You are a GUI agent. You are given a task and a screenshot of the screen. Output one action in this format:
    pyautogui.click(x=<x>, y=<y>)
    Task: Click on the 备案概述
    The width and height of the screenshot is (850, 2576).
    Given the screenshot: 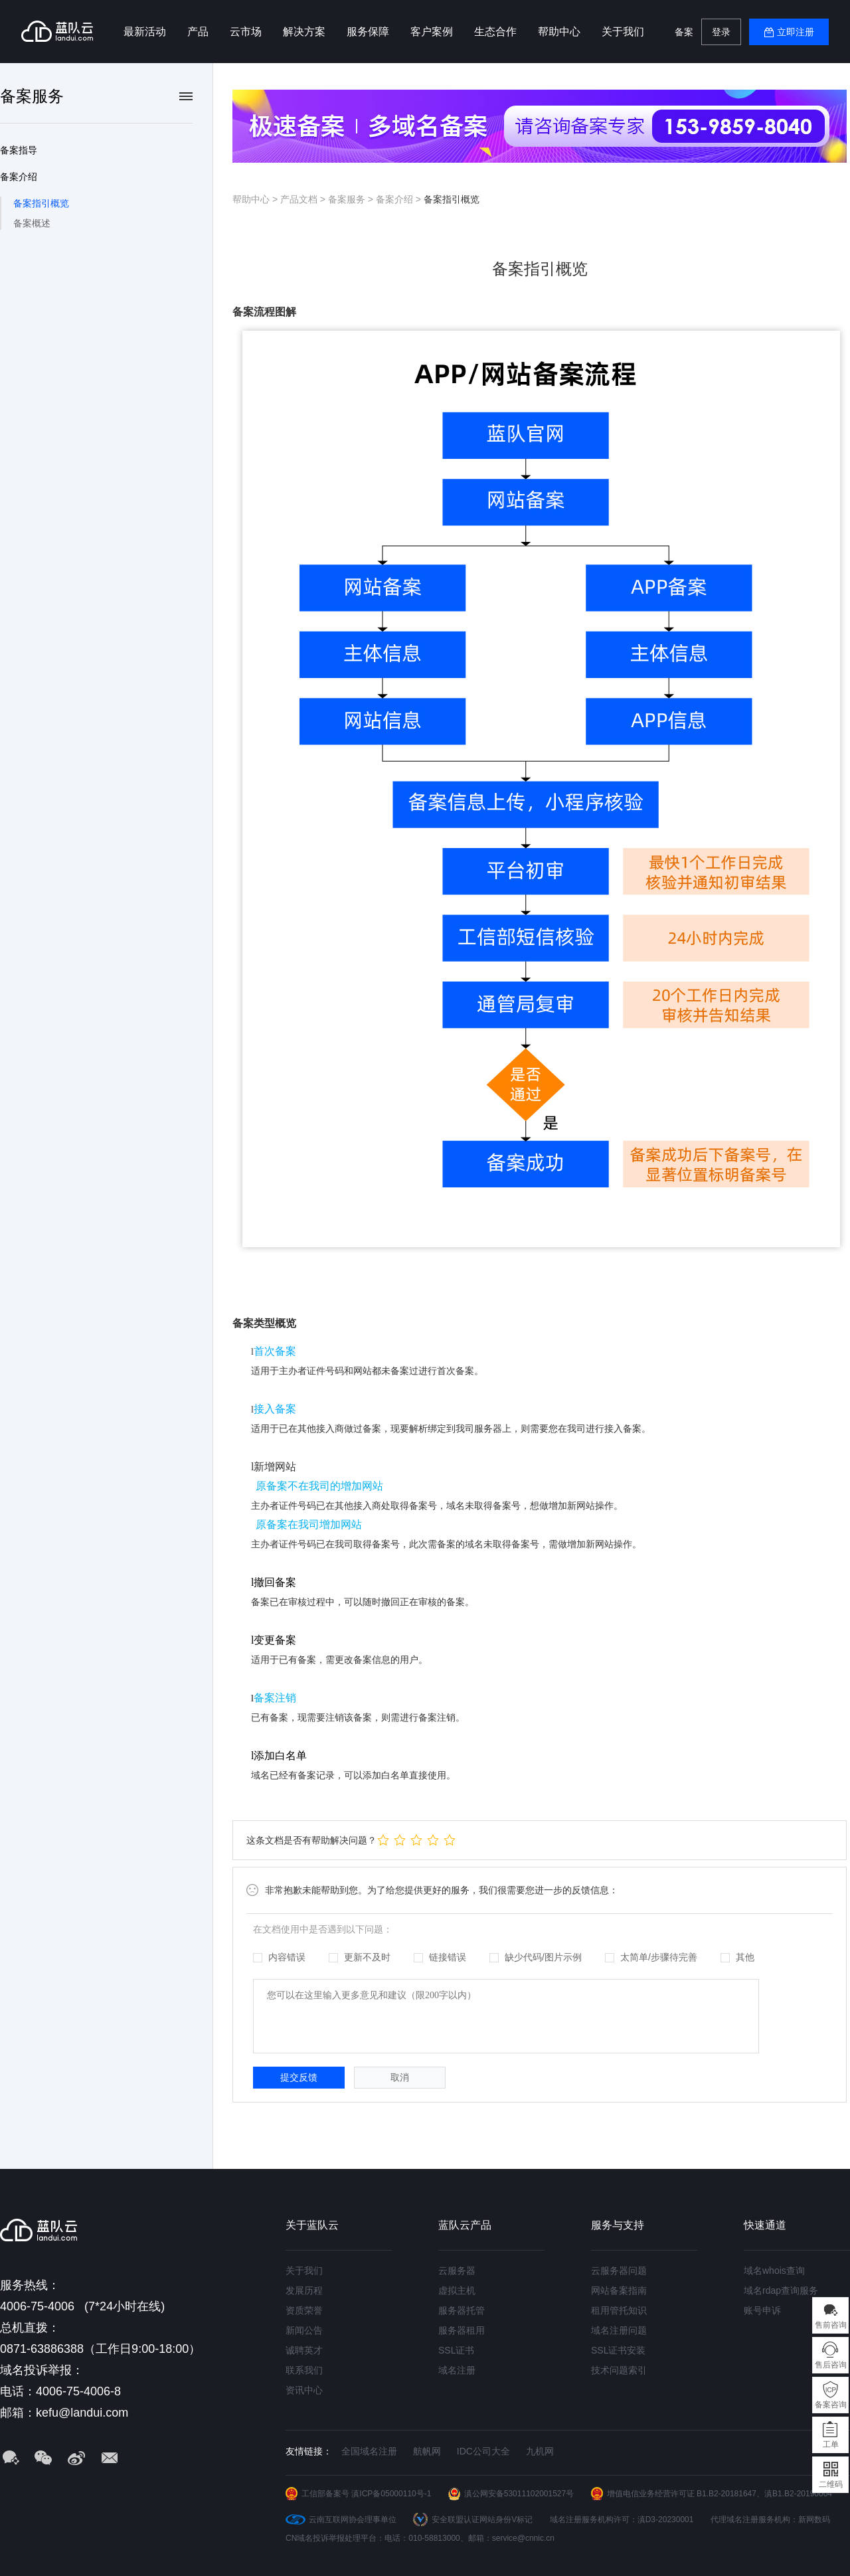 What is the action you would take?
    pyautogui.click(x=31, y=223)
    